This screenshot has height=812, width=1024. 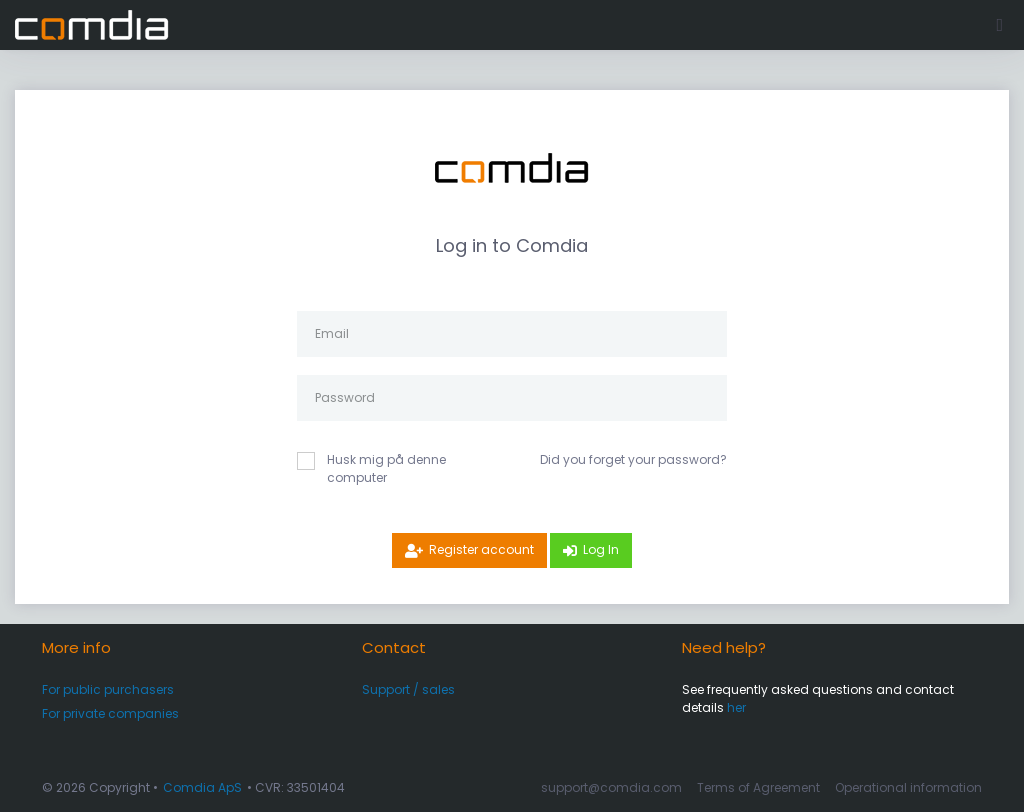 What do you see at coordinates (758, 787) in the screenshot?
I see `Terms of Agreement` at bounding box center [758, 787].